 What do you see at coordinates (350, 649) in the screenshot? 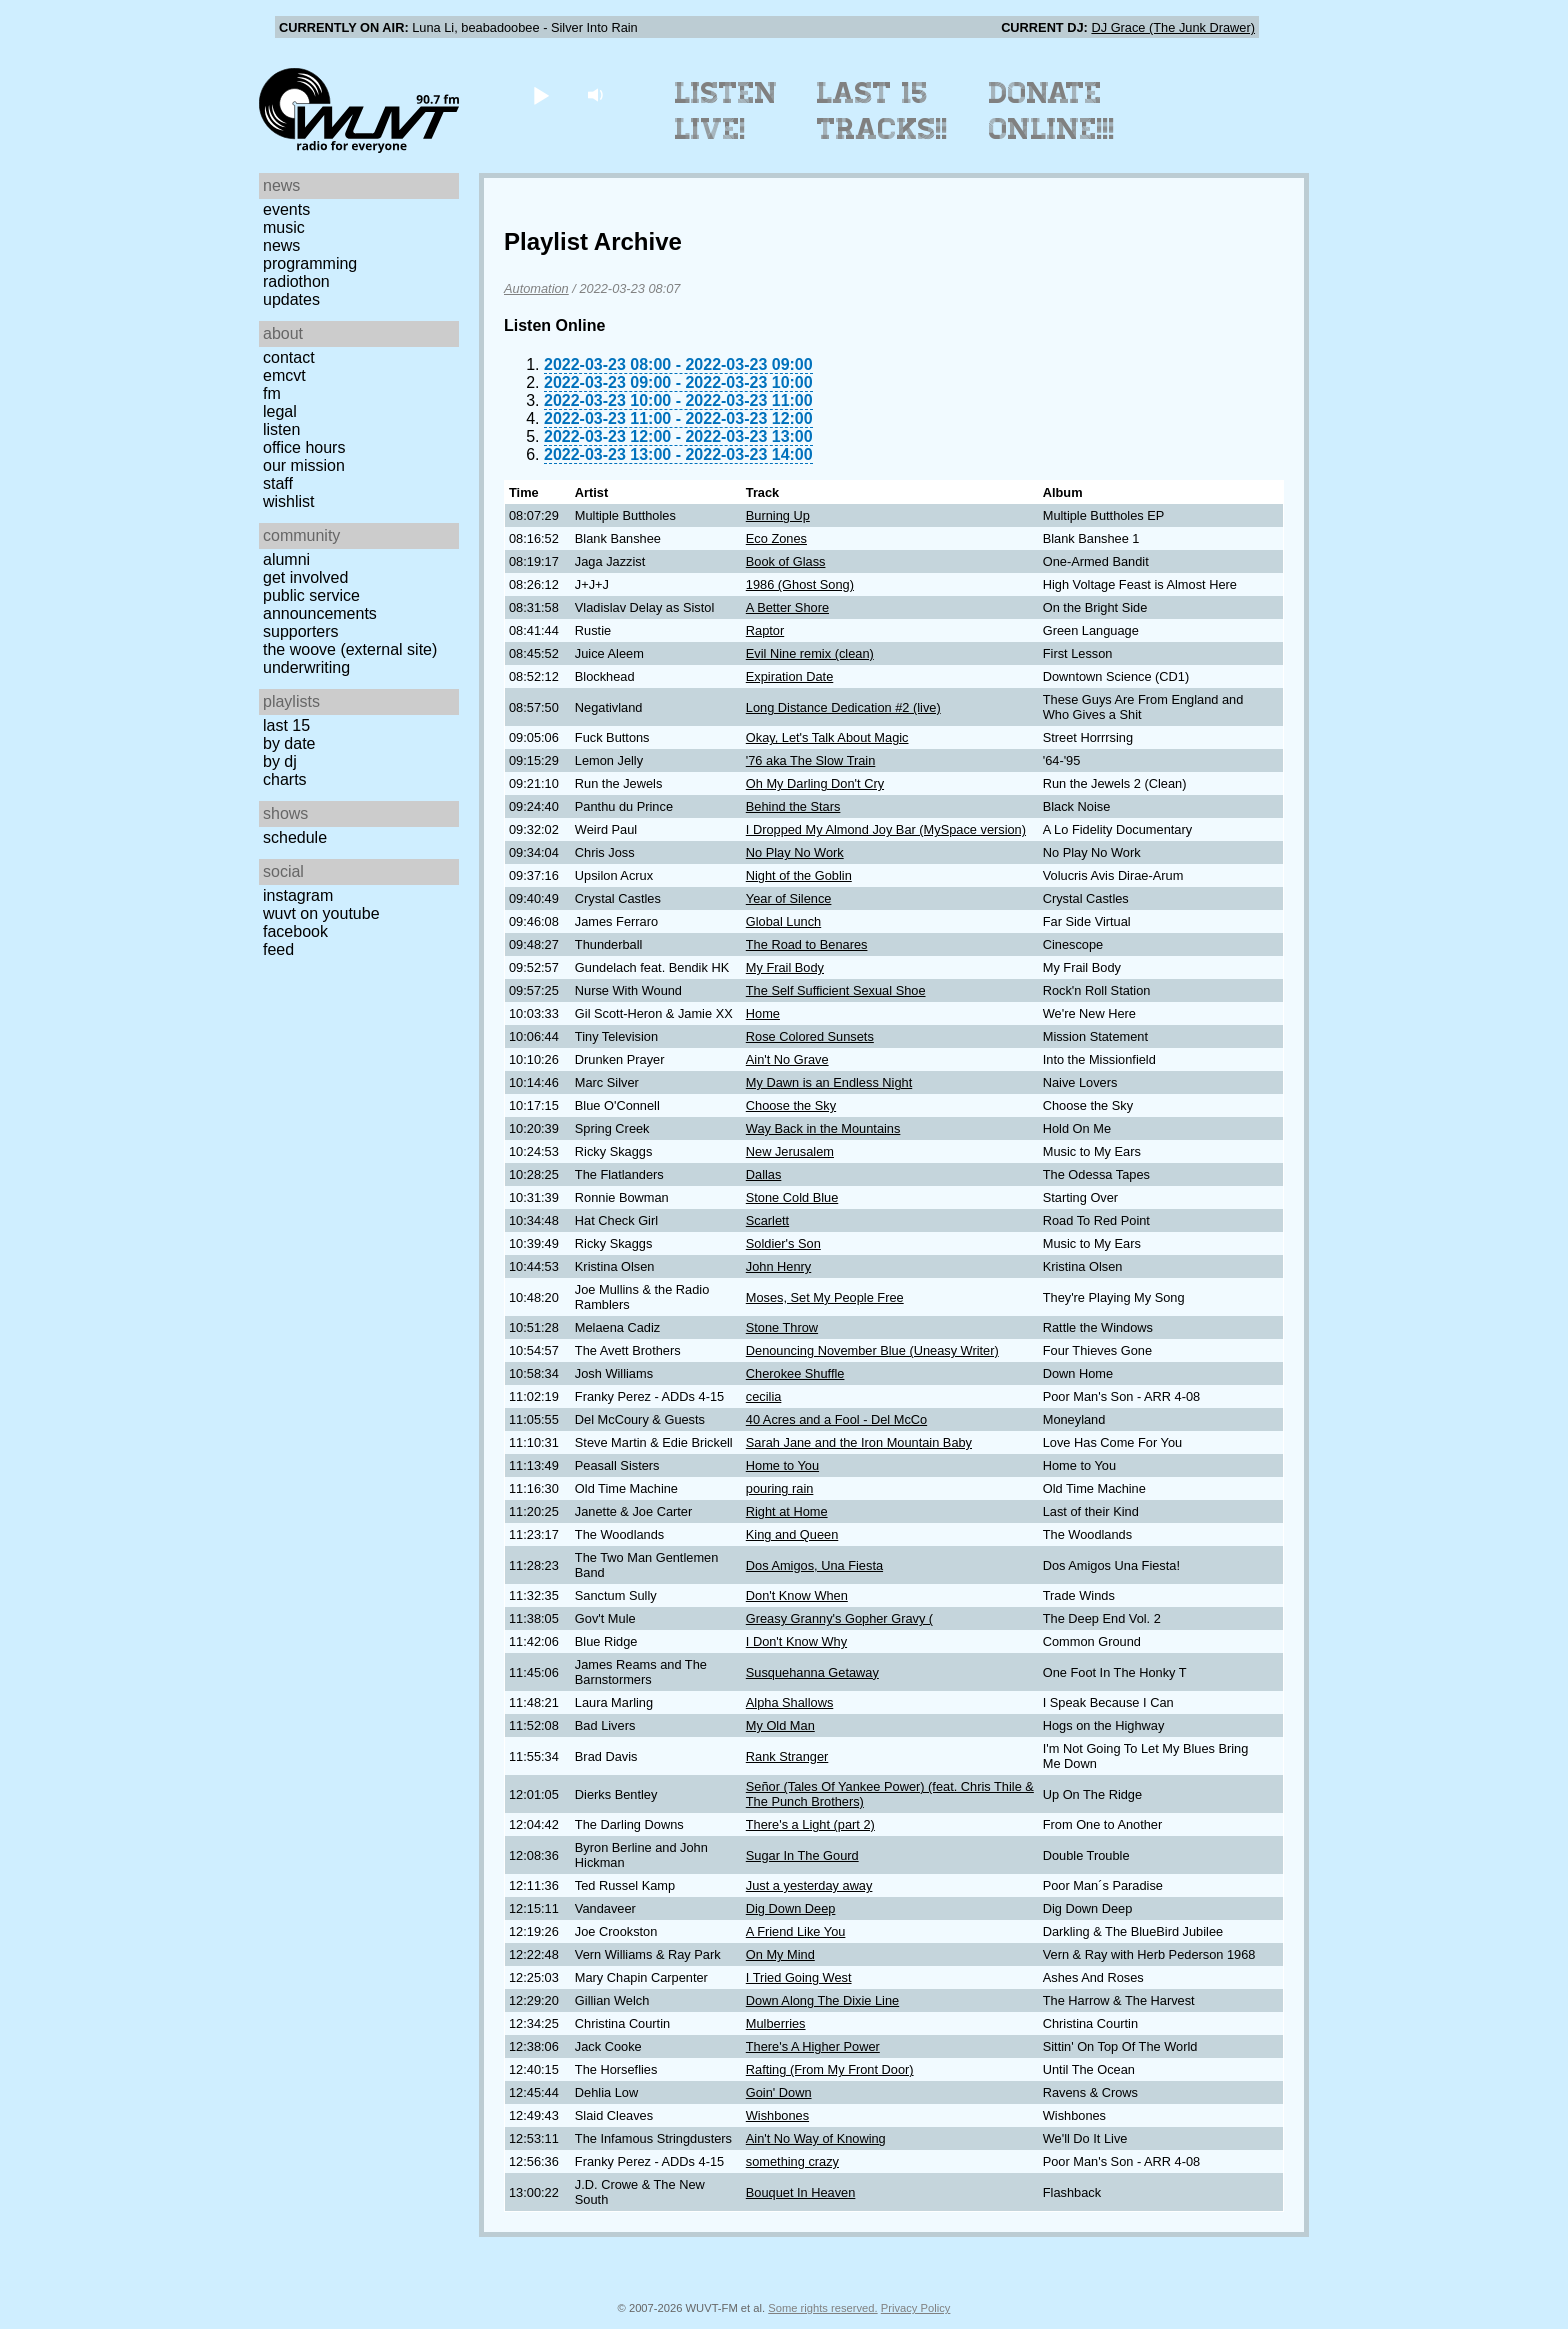
I see `The Woove (external site)` at bounding box center [350, 649].